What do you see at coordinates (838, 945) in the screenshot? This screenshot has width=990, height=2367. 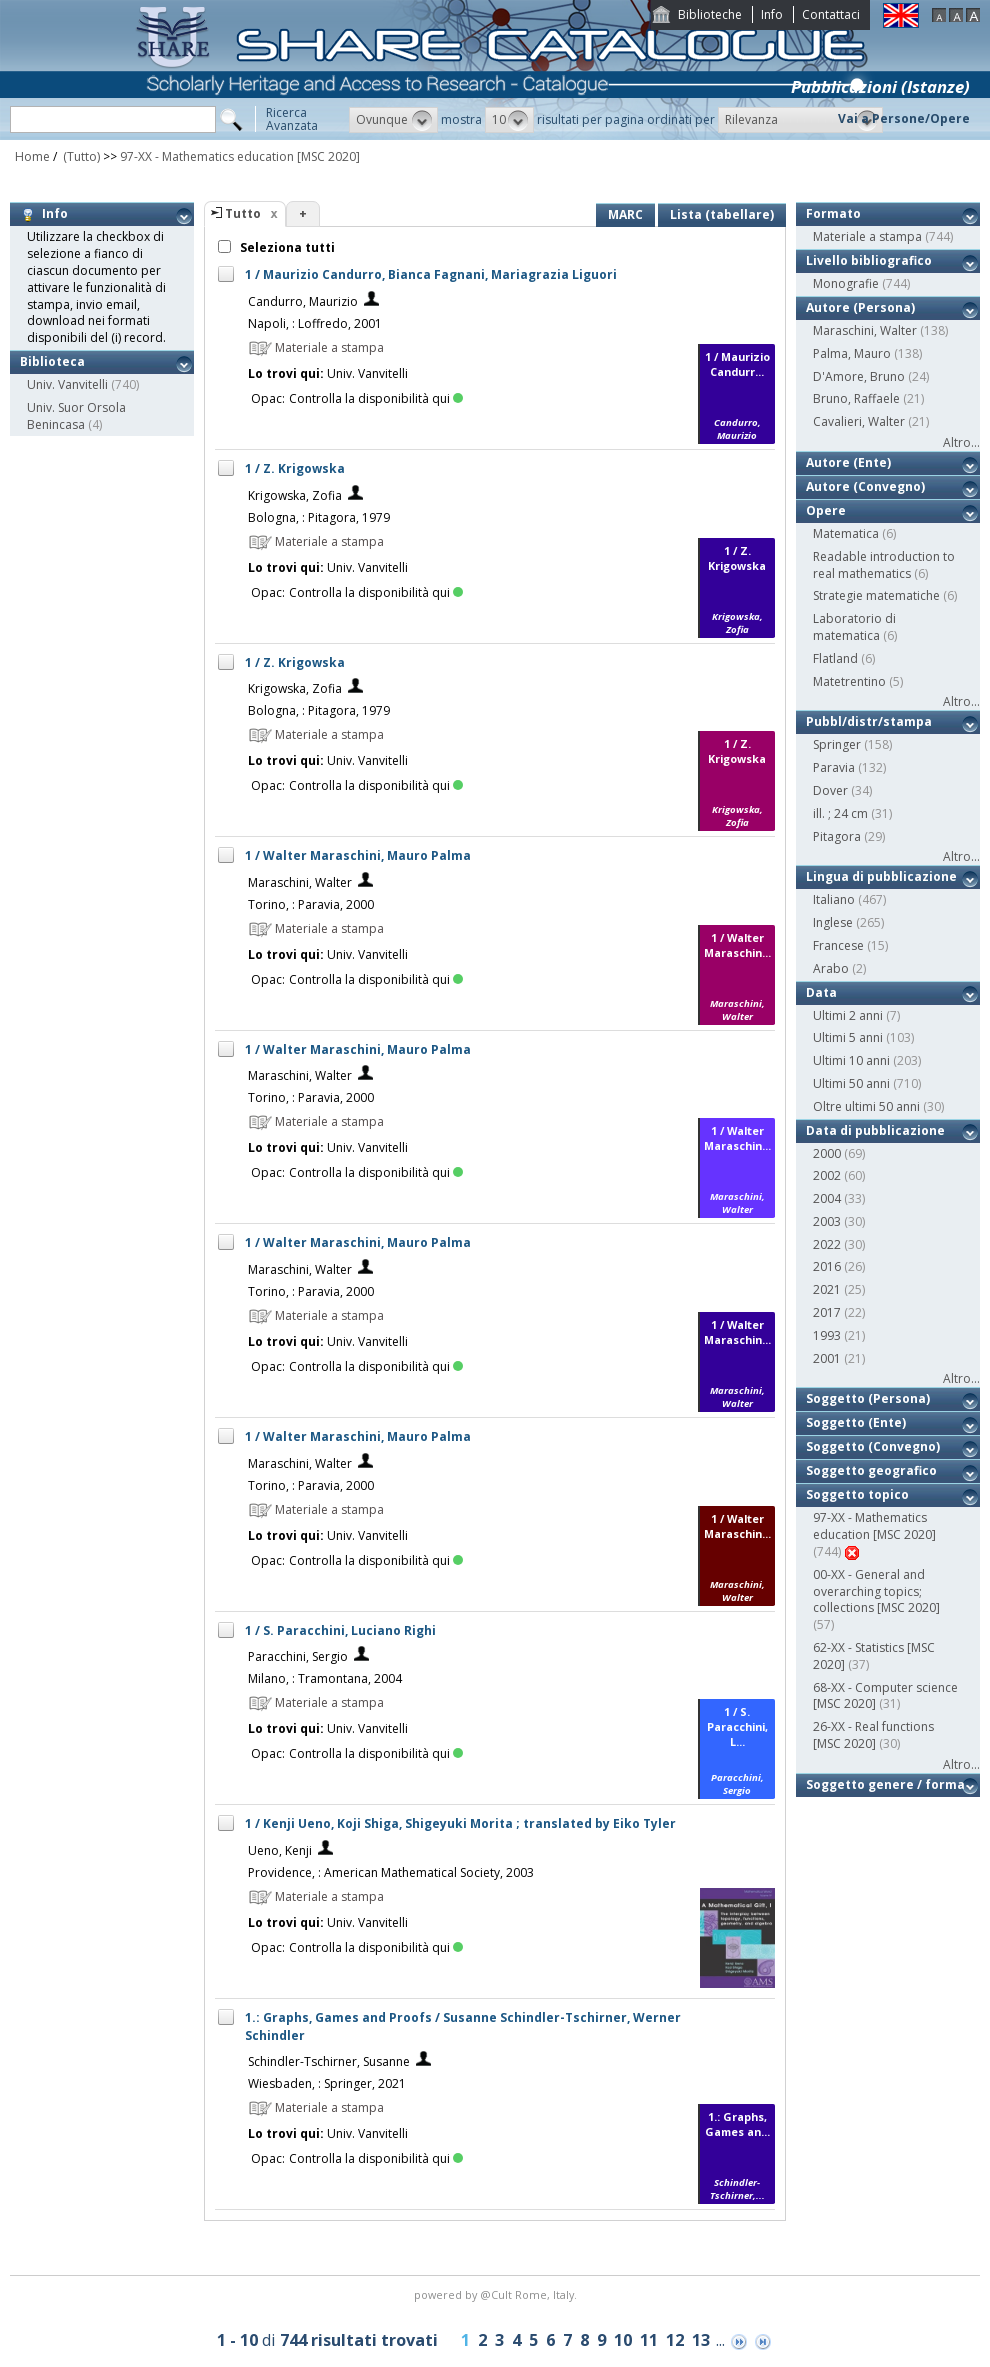 I see `Francese` at bounding box center [838, 945].